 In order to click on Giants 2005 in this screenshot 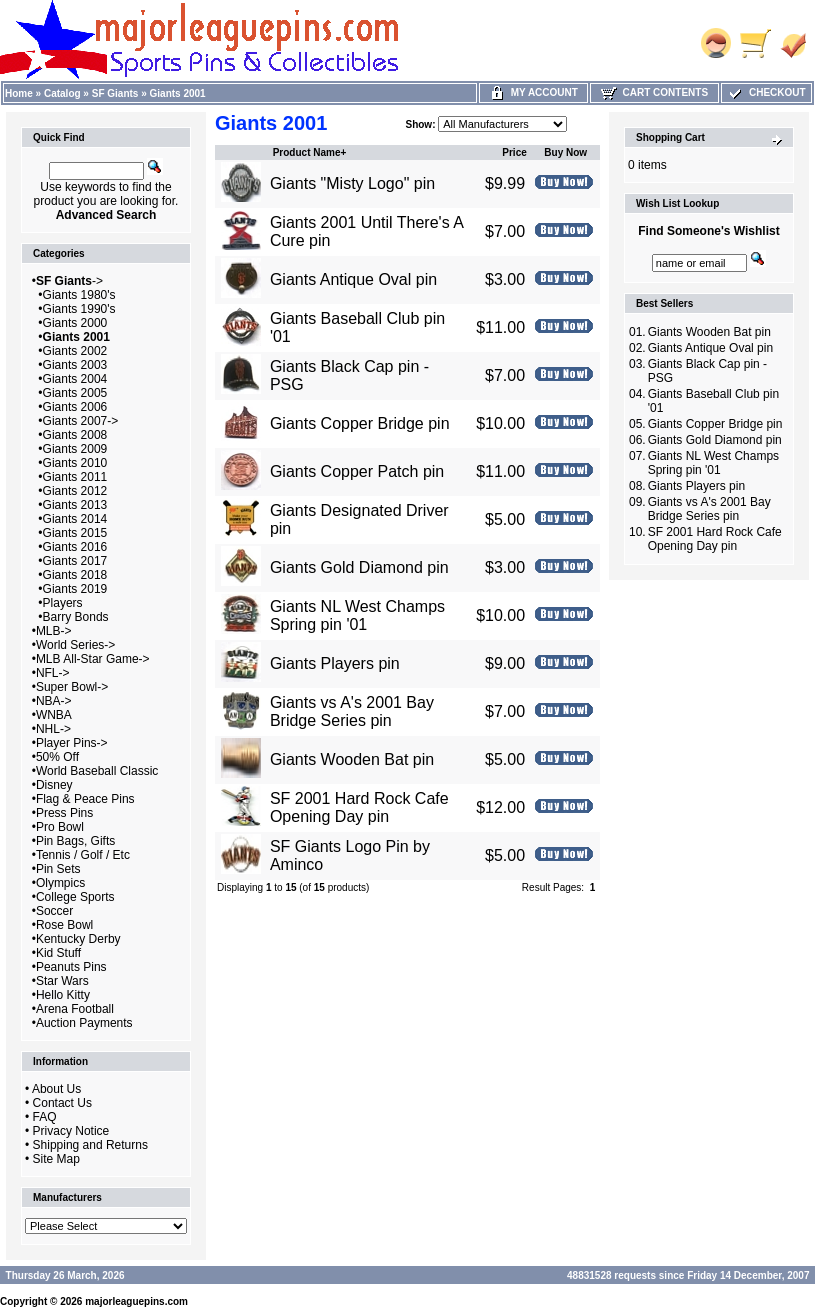, I will do `click(75, 393)`.